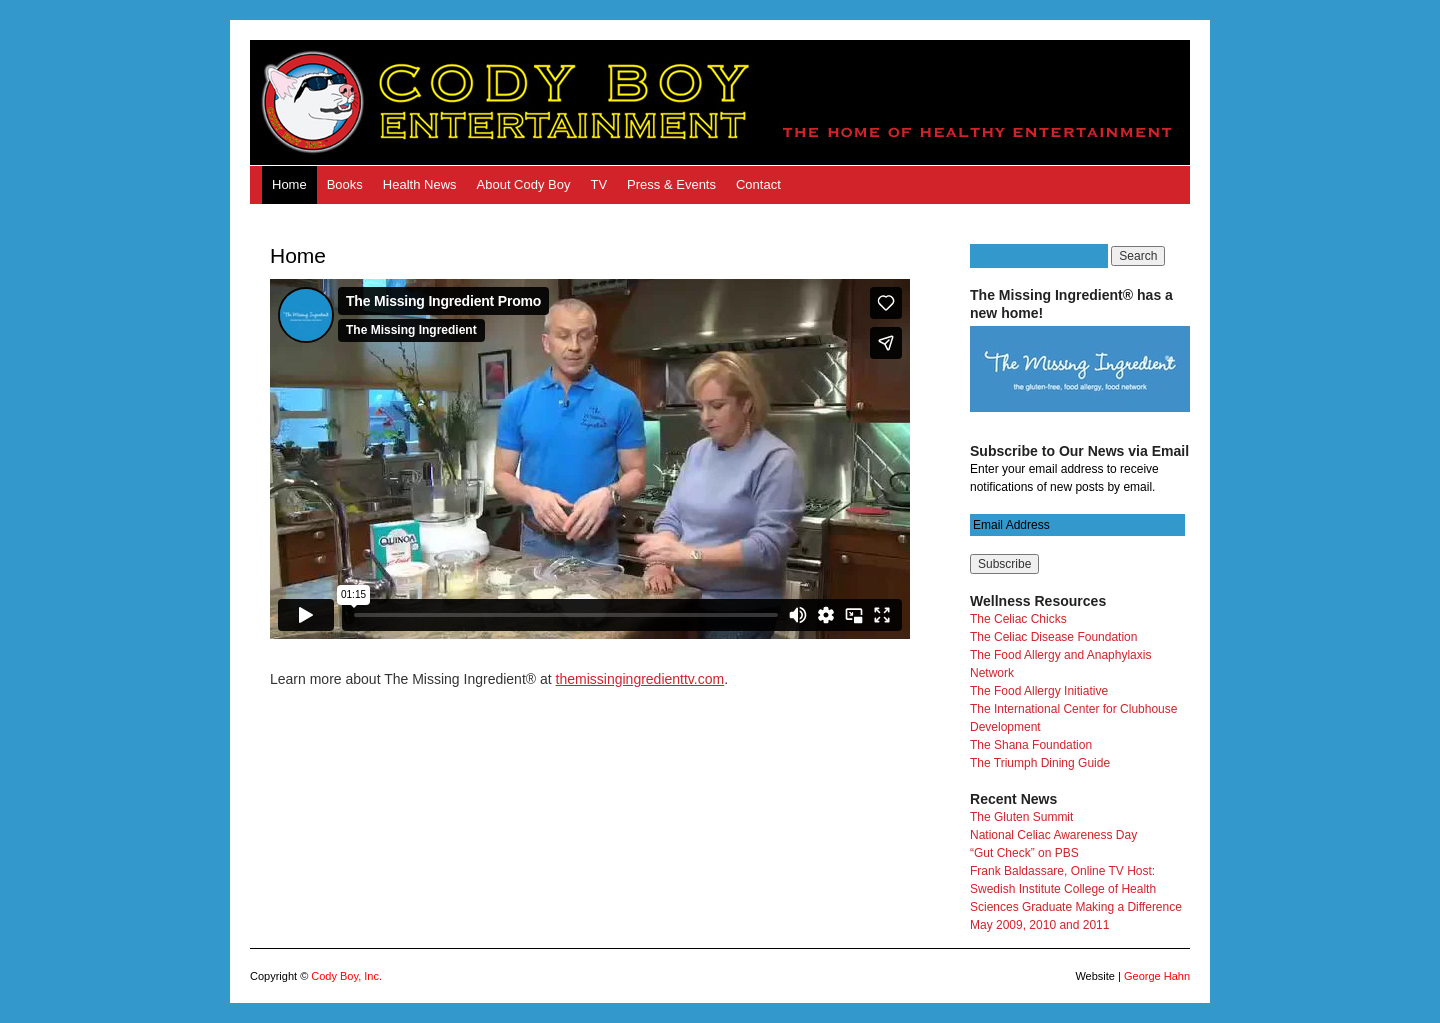 This screenshot has height=1023, width=1440. I want to click on Books, so click(345, 184).